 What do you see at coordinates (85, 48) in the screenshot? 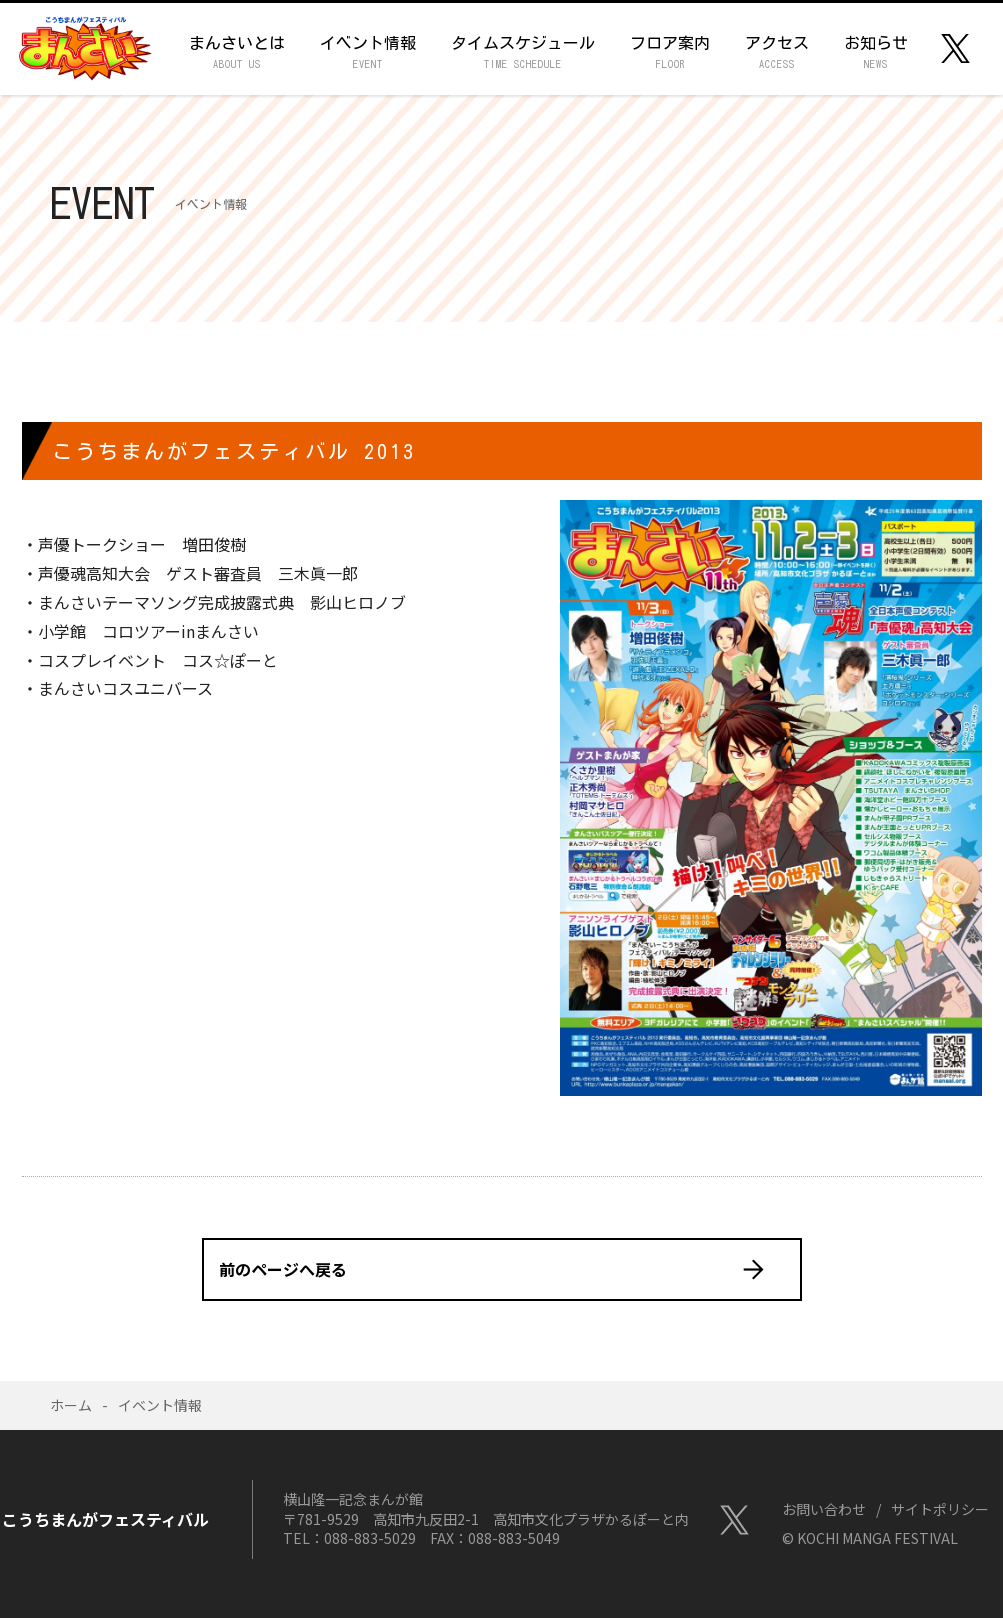
I see `こうちまんがフェスティバル` at bounding box center [85, 48].